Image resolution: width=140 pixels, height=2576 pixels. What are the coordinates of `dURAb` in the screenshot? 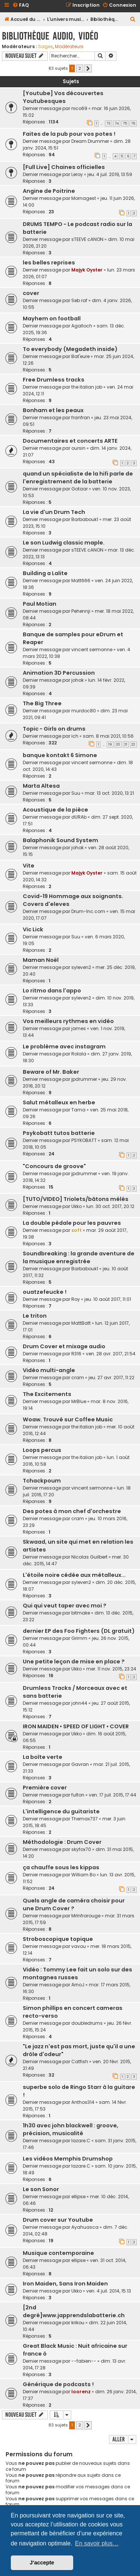 It's located at (79, 817).